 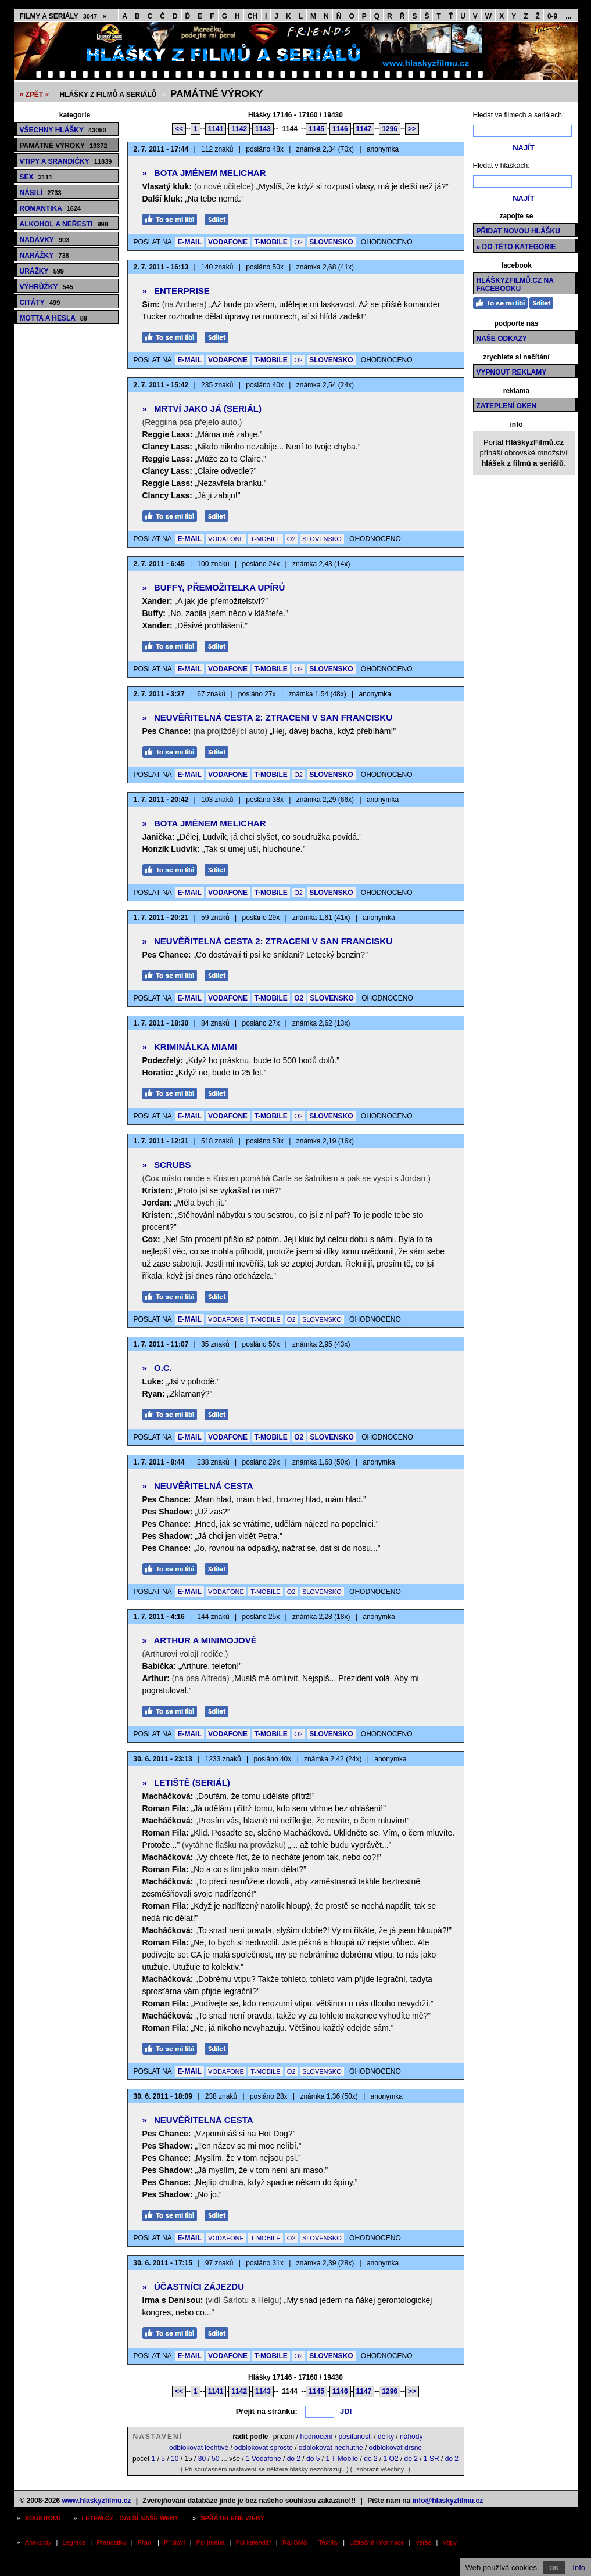 I want to click on Pranostiky, so click(x=111, y=2542).